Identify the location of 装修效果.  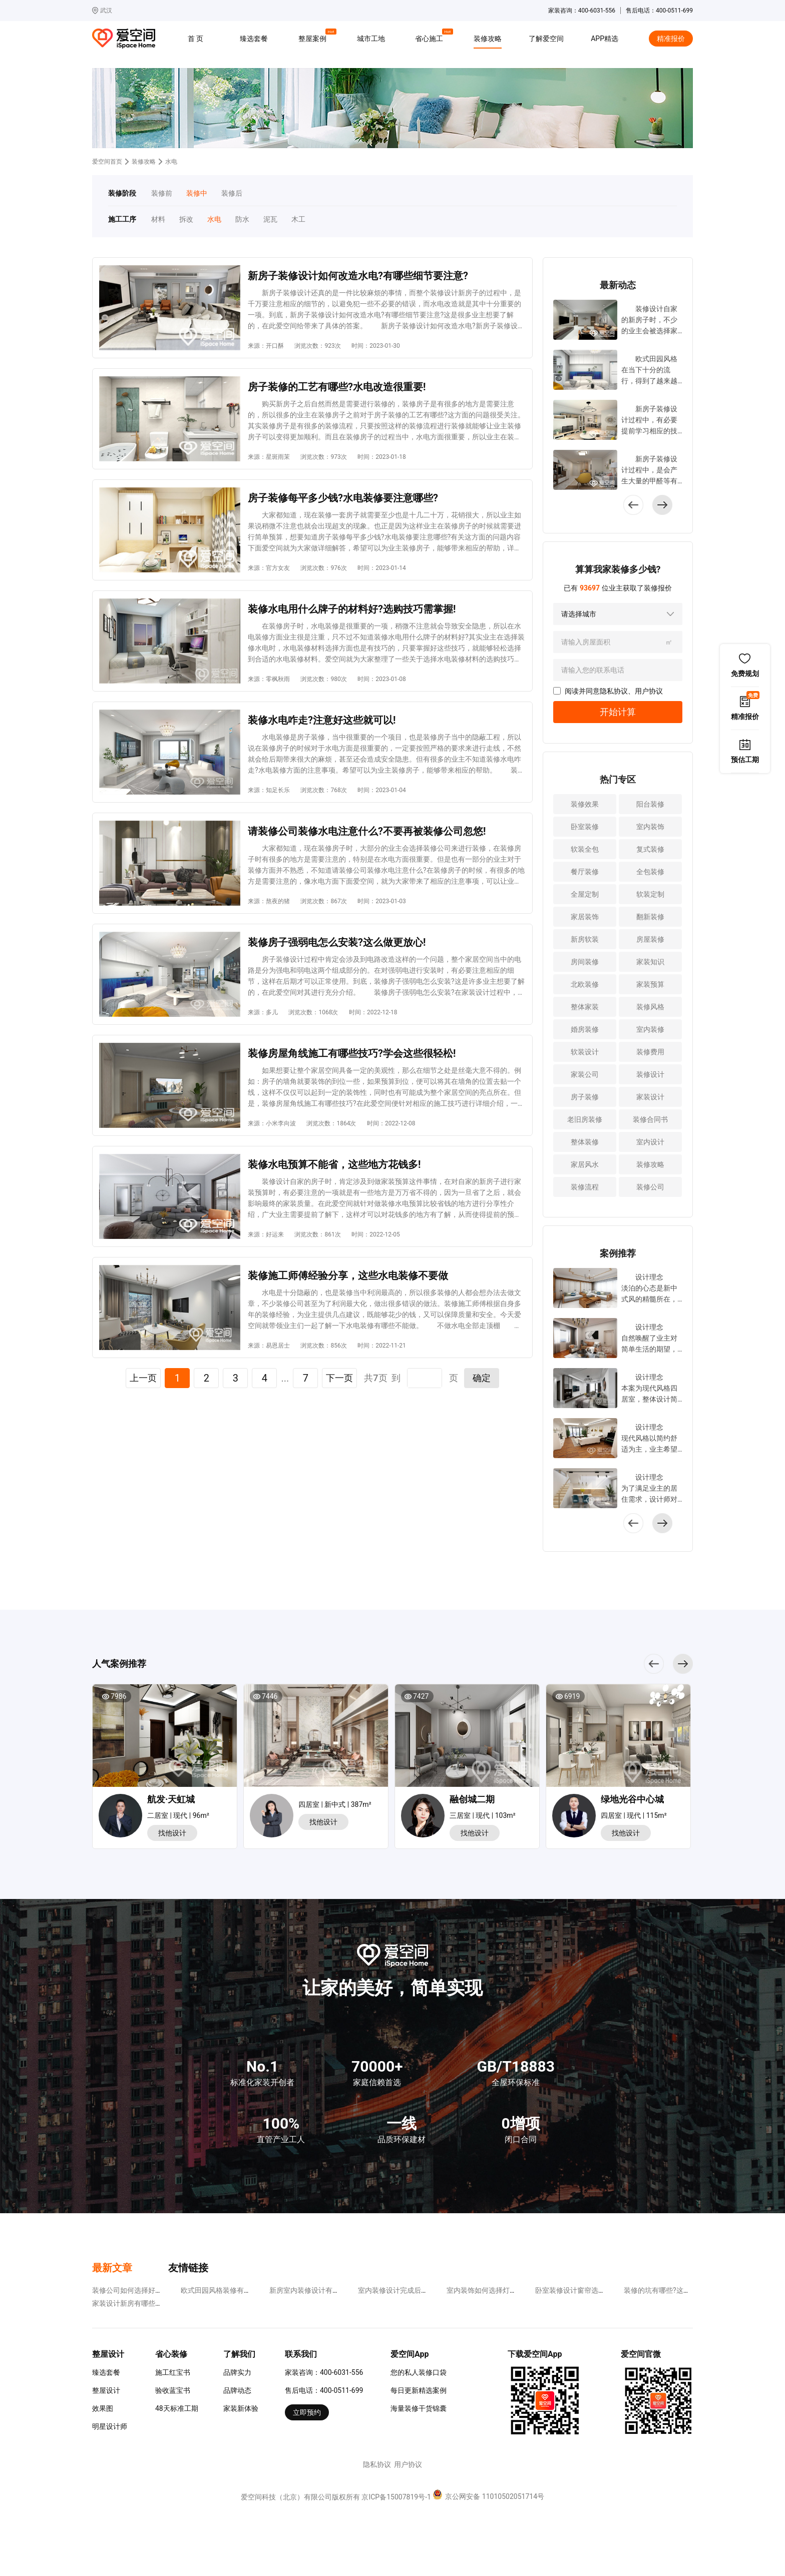
(585, 804).